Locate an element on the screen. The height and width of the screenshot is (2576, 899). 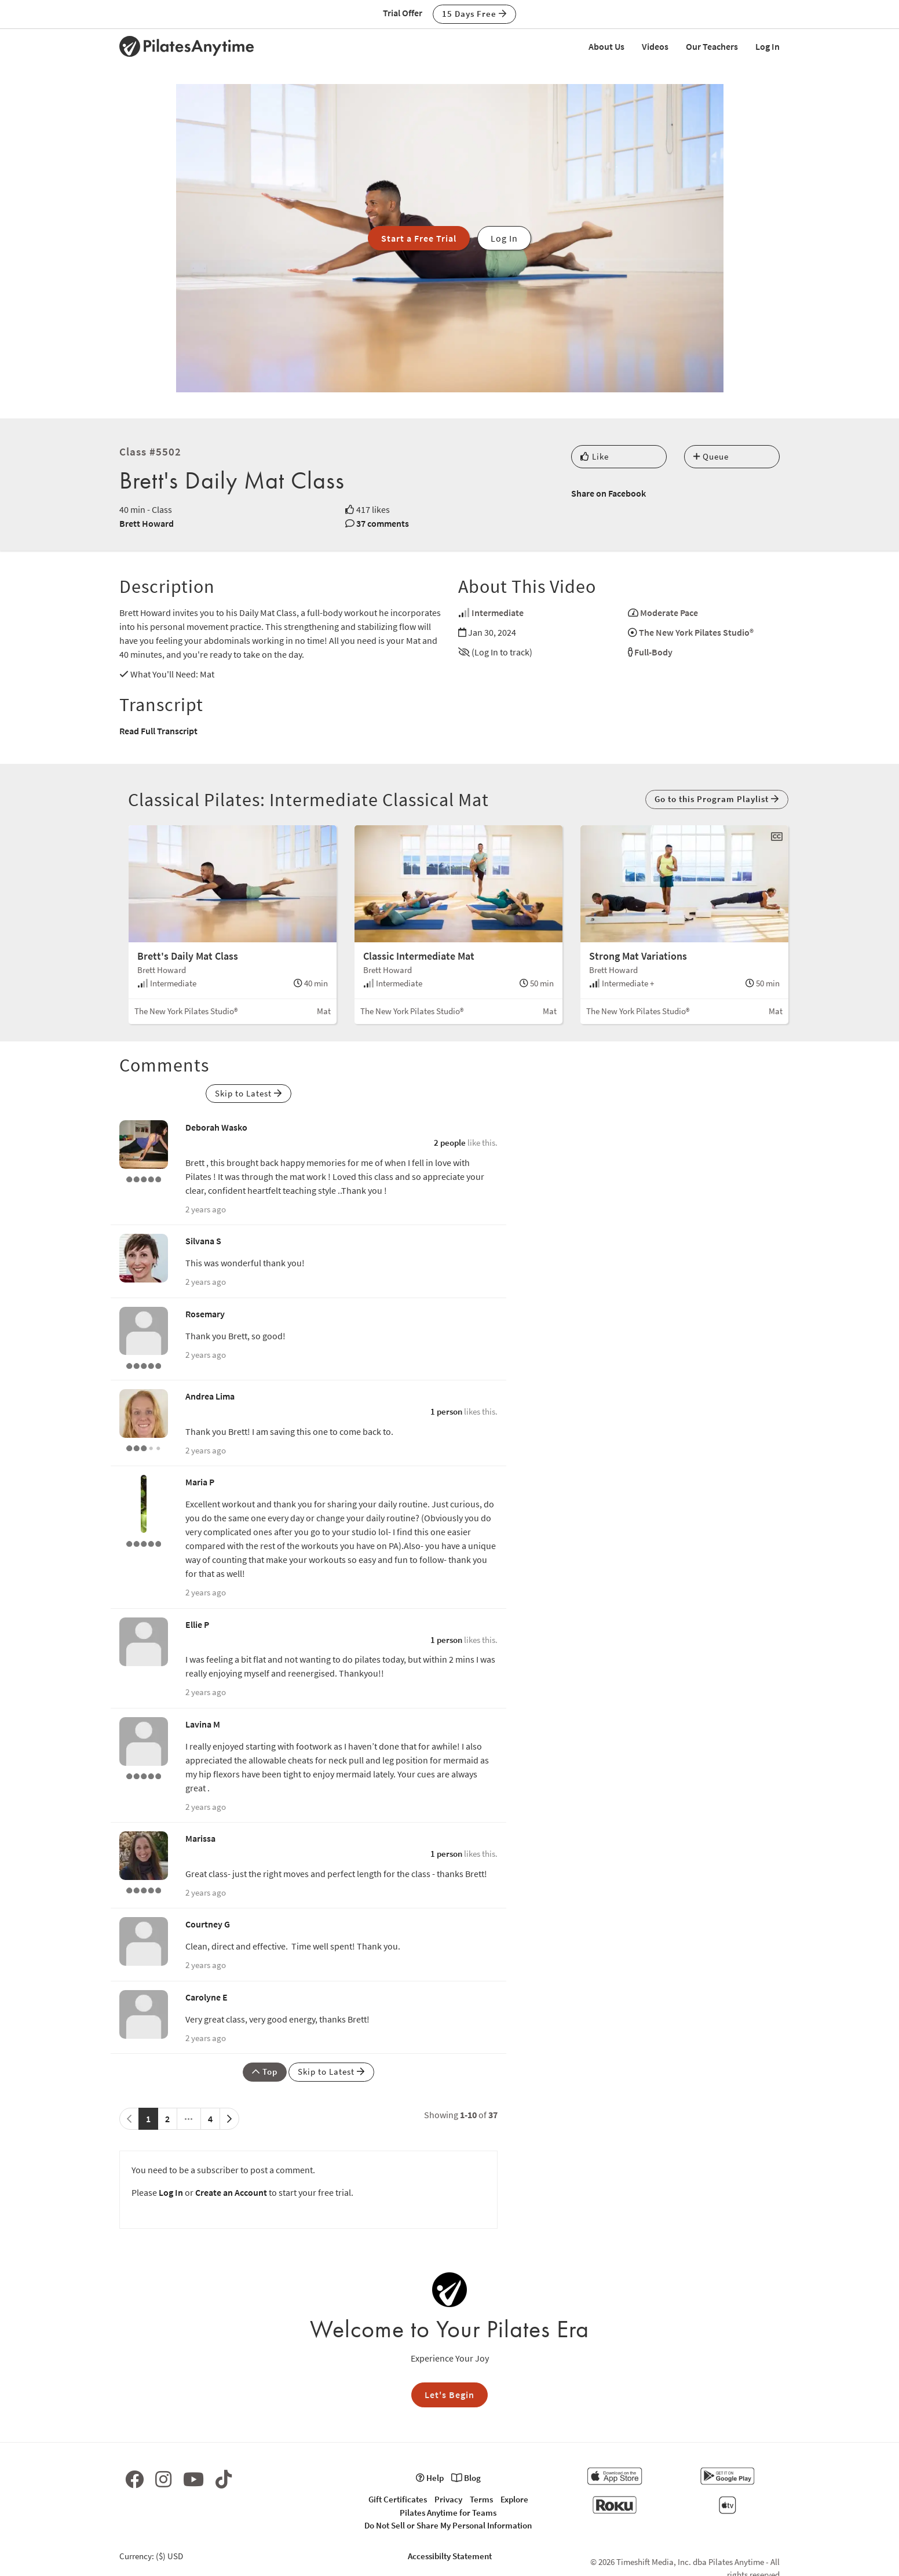
Ellie P is located at coordinates (197, 1624).